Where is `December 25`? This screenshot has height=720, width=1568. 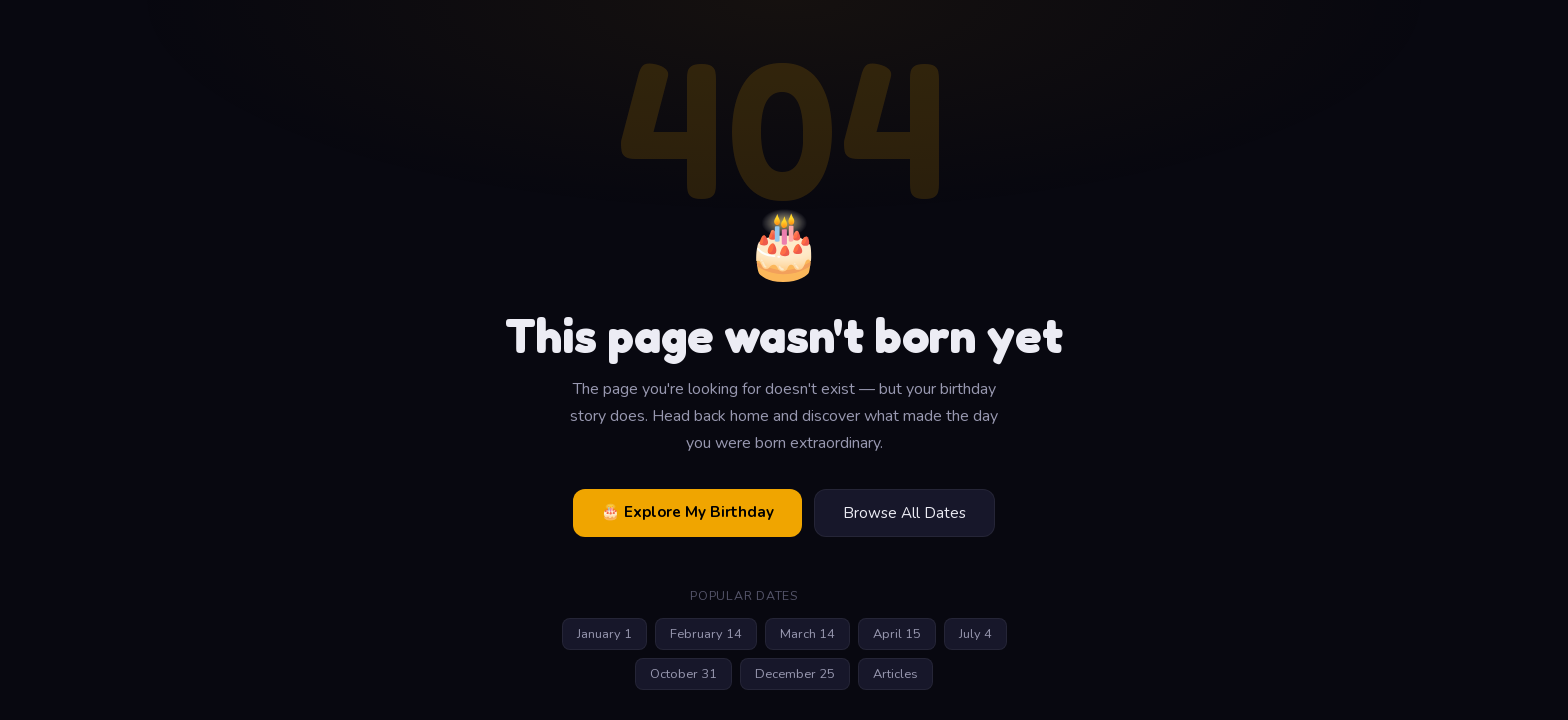 December 25 is located at coordinates (795, 674).